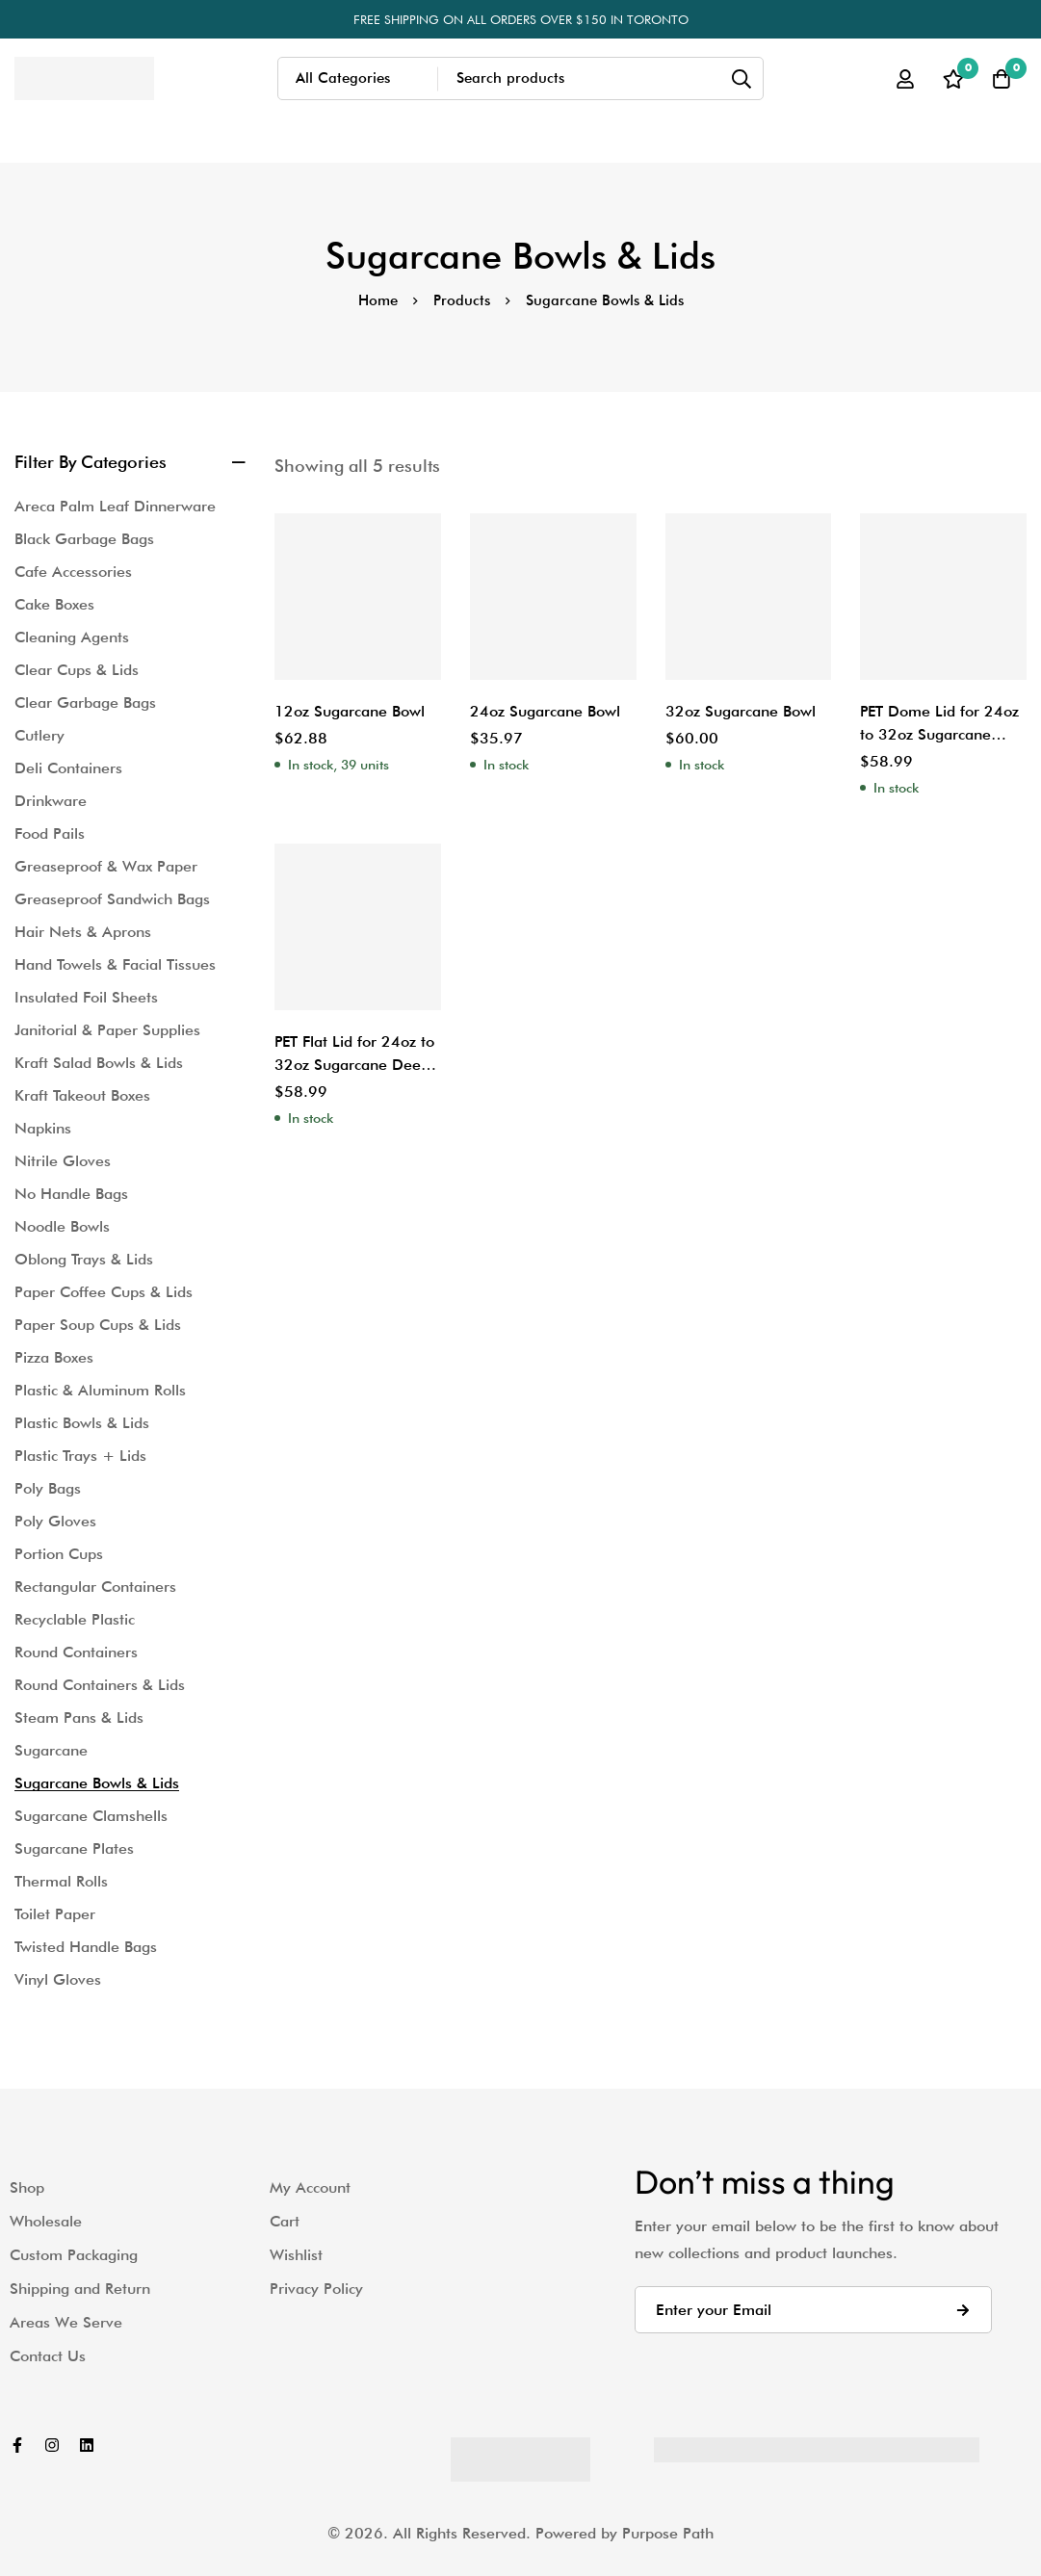 The width and height of the screenshot is (1041, 2576). I want to click on Sugarcane Plates, so click(74, 1848).